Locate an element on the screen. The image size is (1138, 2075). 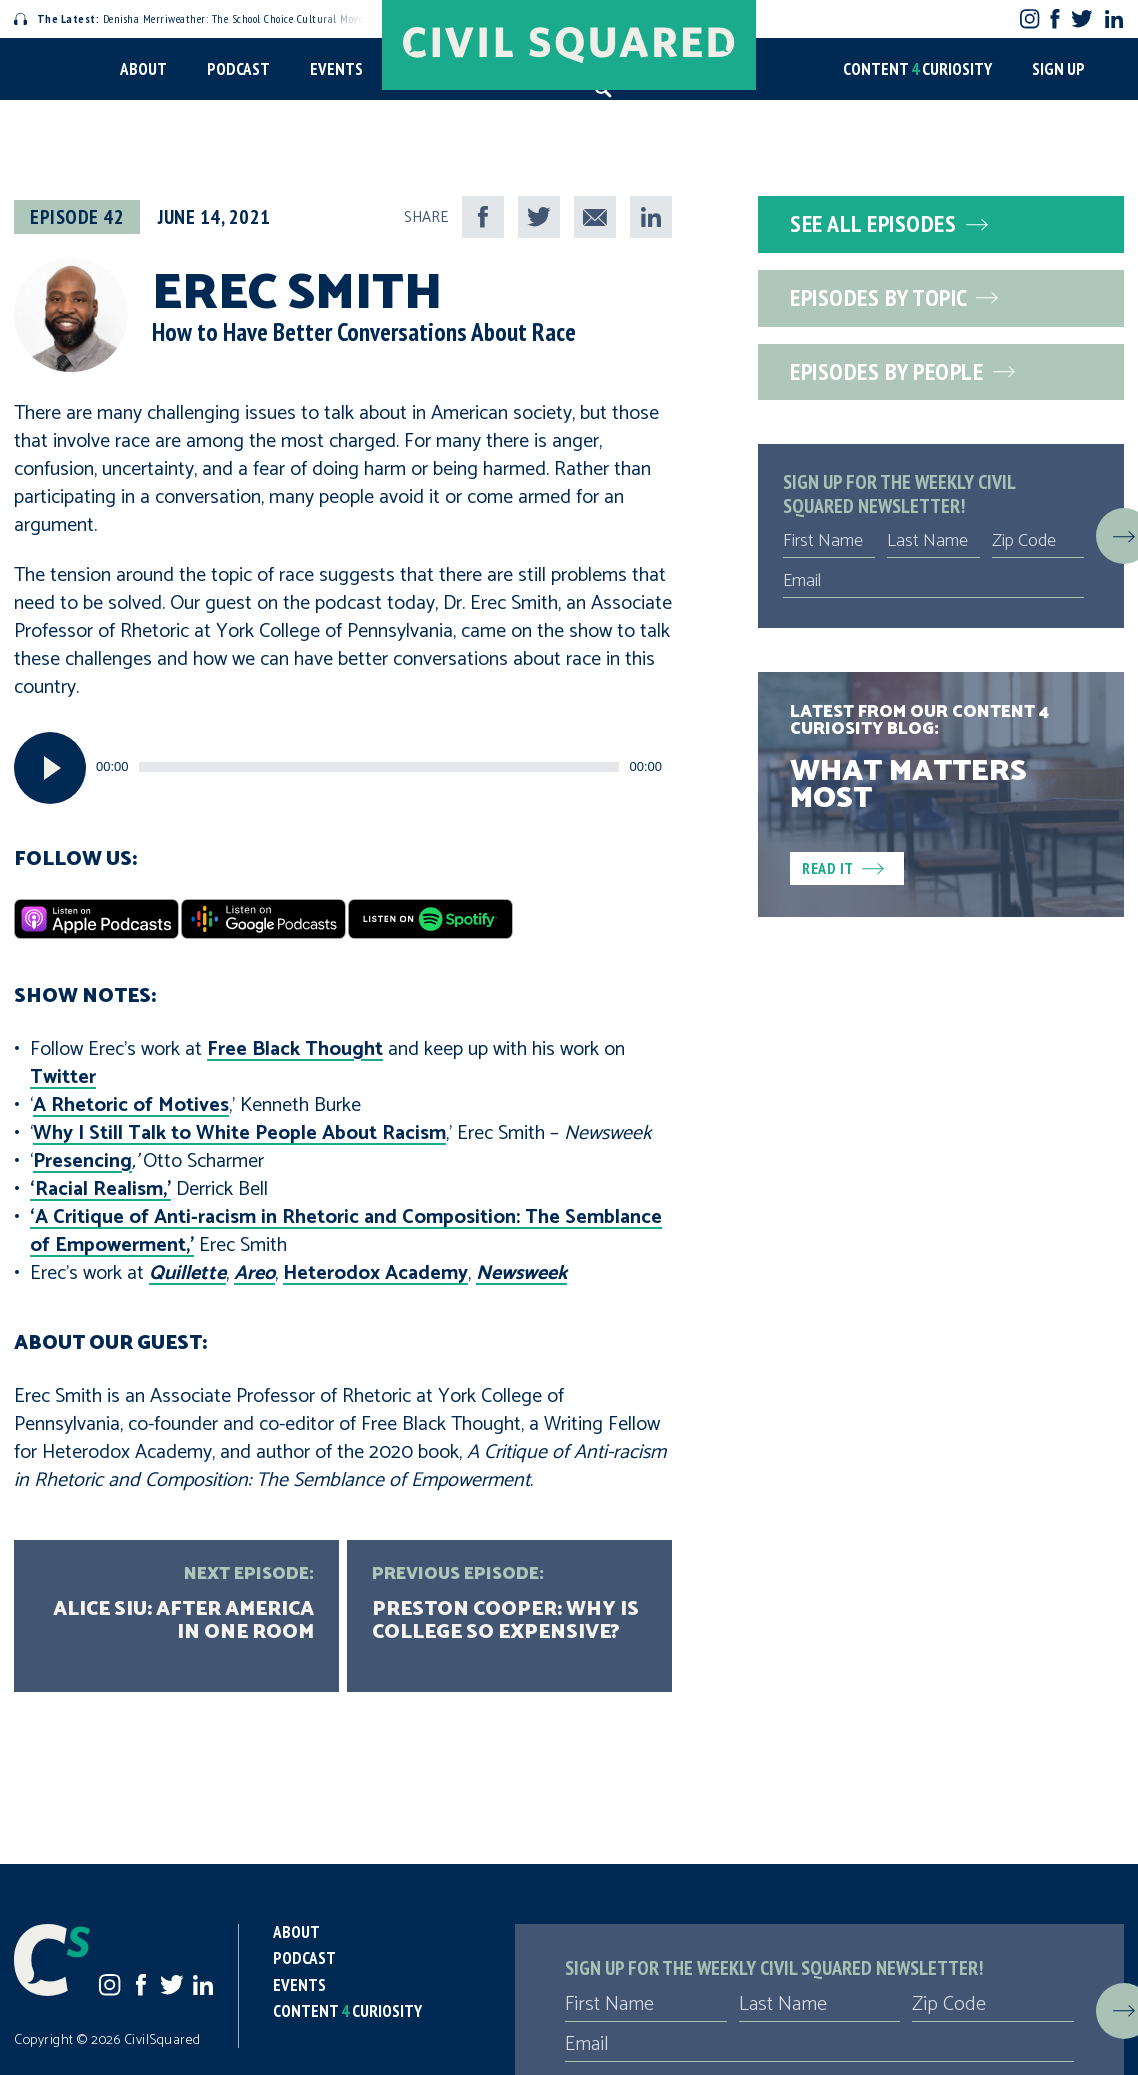
[Civil Squared home page] is located at coordinates (569, 45).